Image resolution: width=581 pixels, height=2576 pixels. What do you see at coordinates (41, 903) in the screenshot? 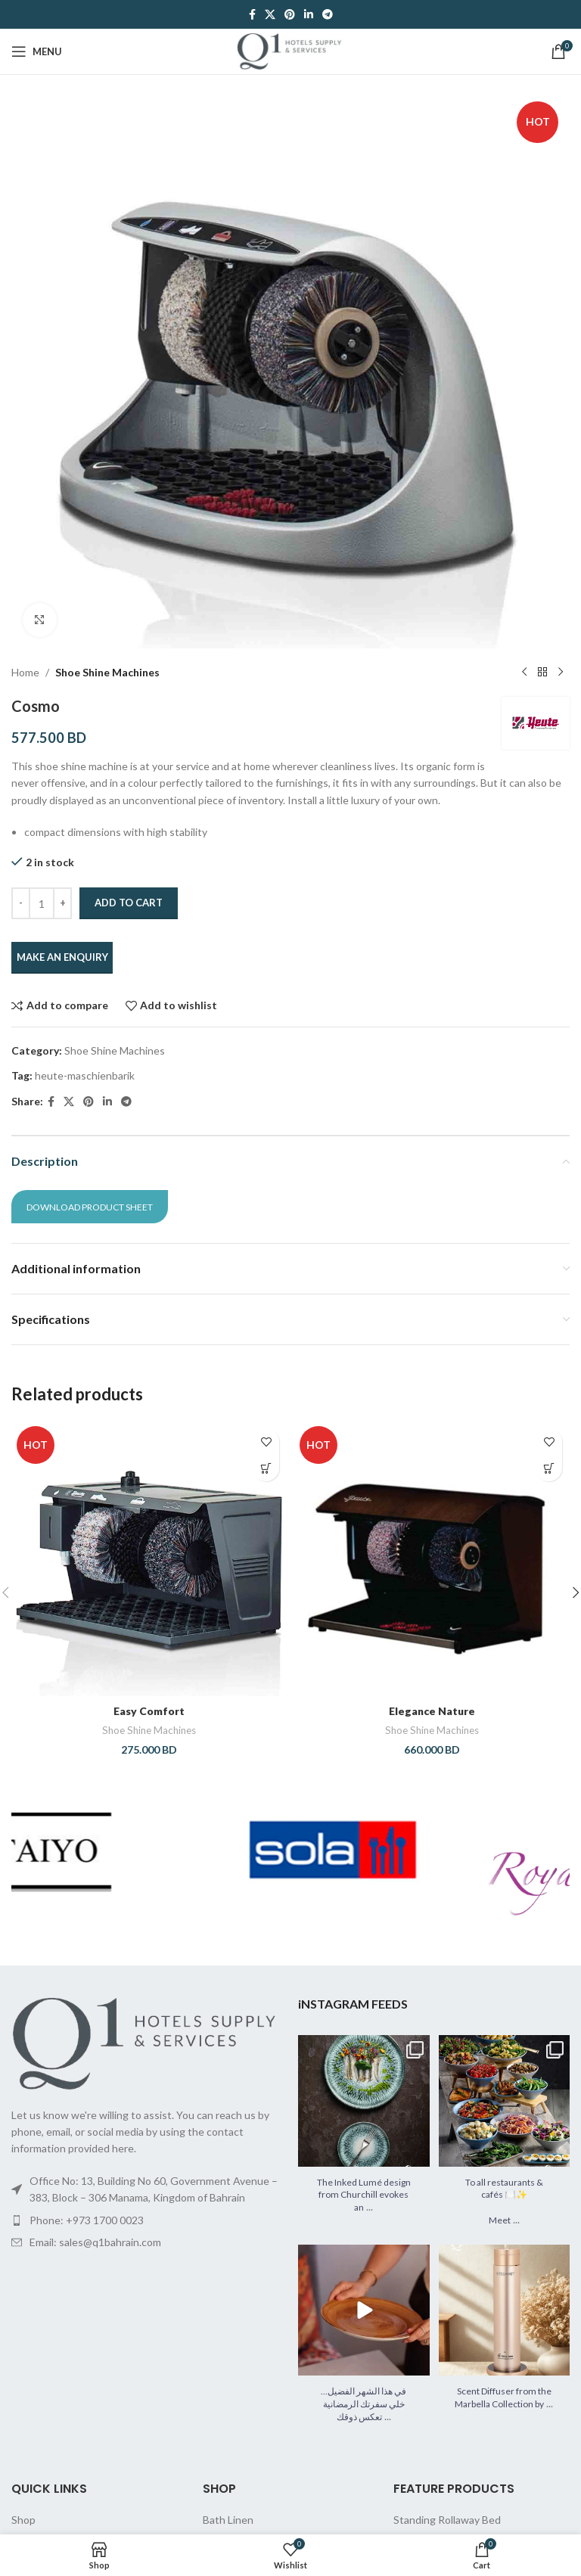
I see `[Product quantity]` at bounding box center [41, 903].